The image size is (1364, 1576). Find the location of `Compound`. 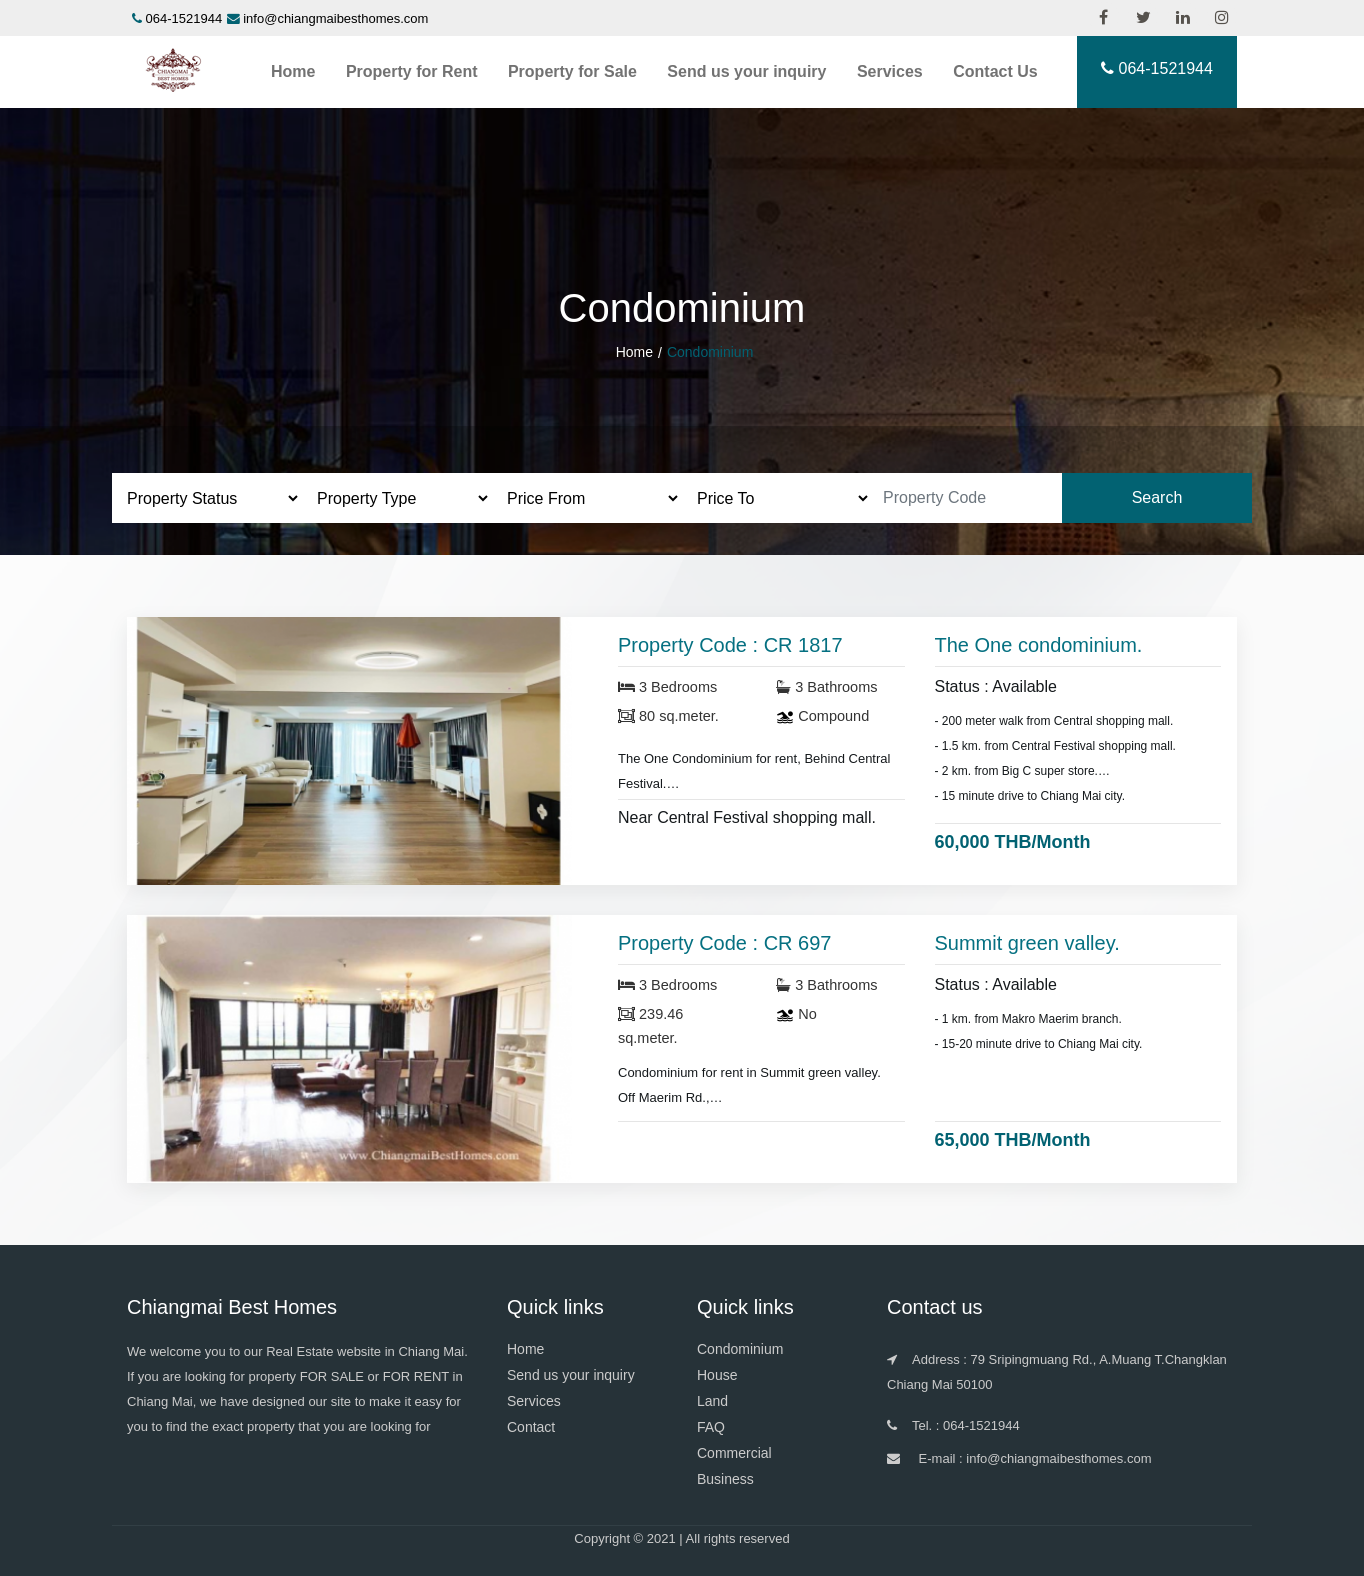

Compound is located at coordinates (822, 716).